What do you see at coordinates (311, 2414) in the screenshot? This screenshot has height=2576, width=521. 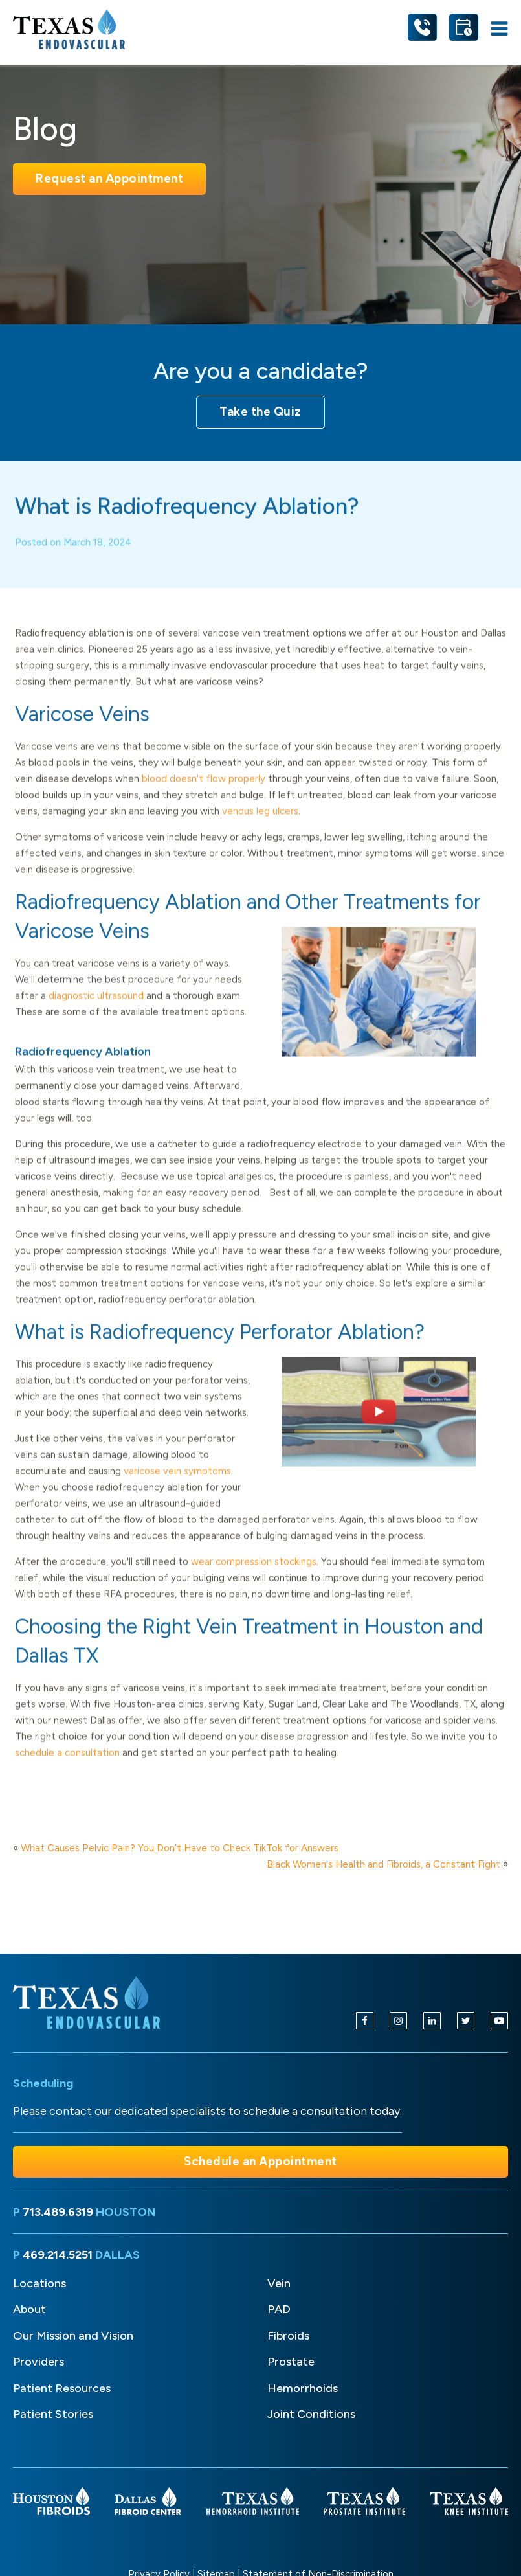 I see `Joint Conditions` at bounding box center [311, 2414].